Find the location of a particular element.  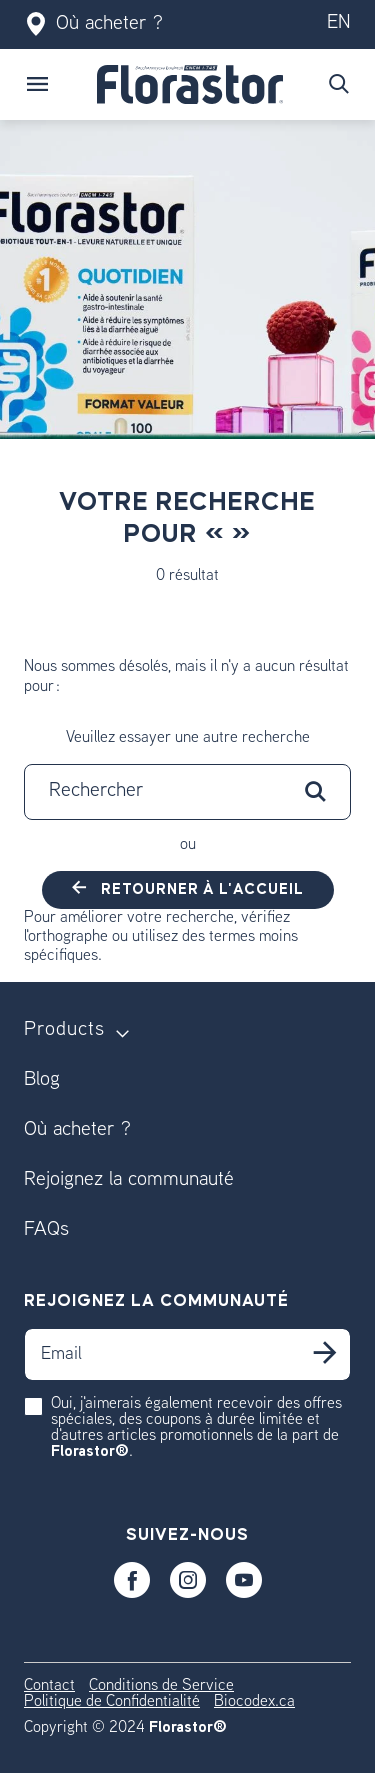

FAQs is located at coordinates (46, 1230).